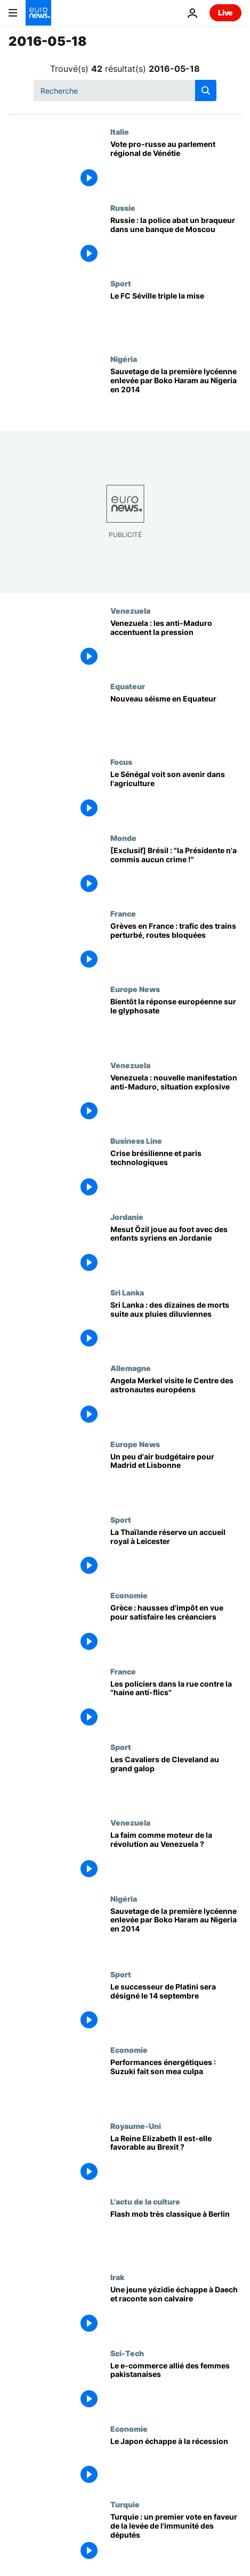  What do you see at coordinates (205, 90) in the screenshot?
I see `[search button]` at bounding box center [205, 90].